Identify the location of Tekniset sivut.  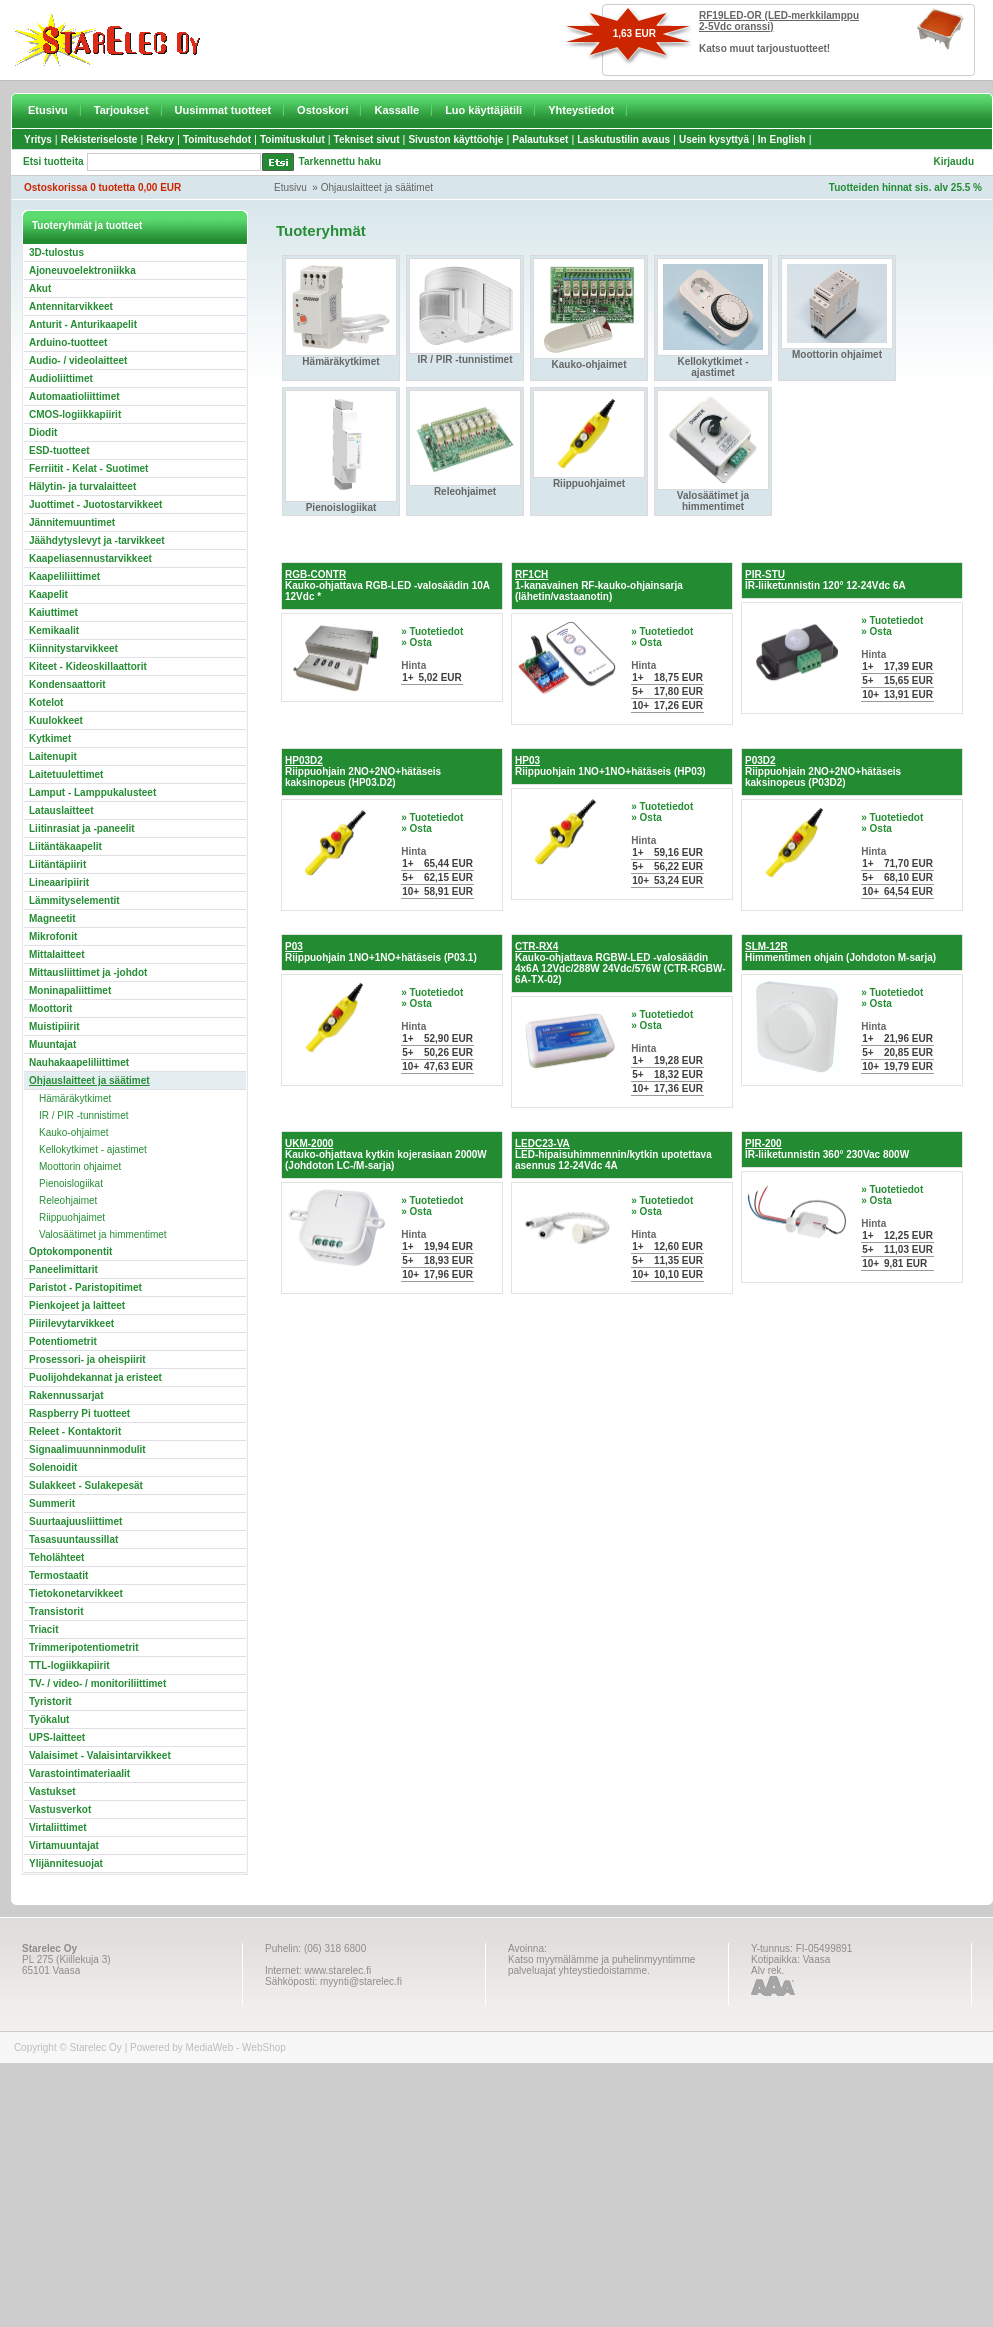
(367, 139).